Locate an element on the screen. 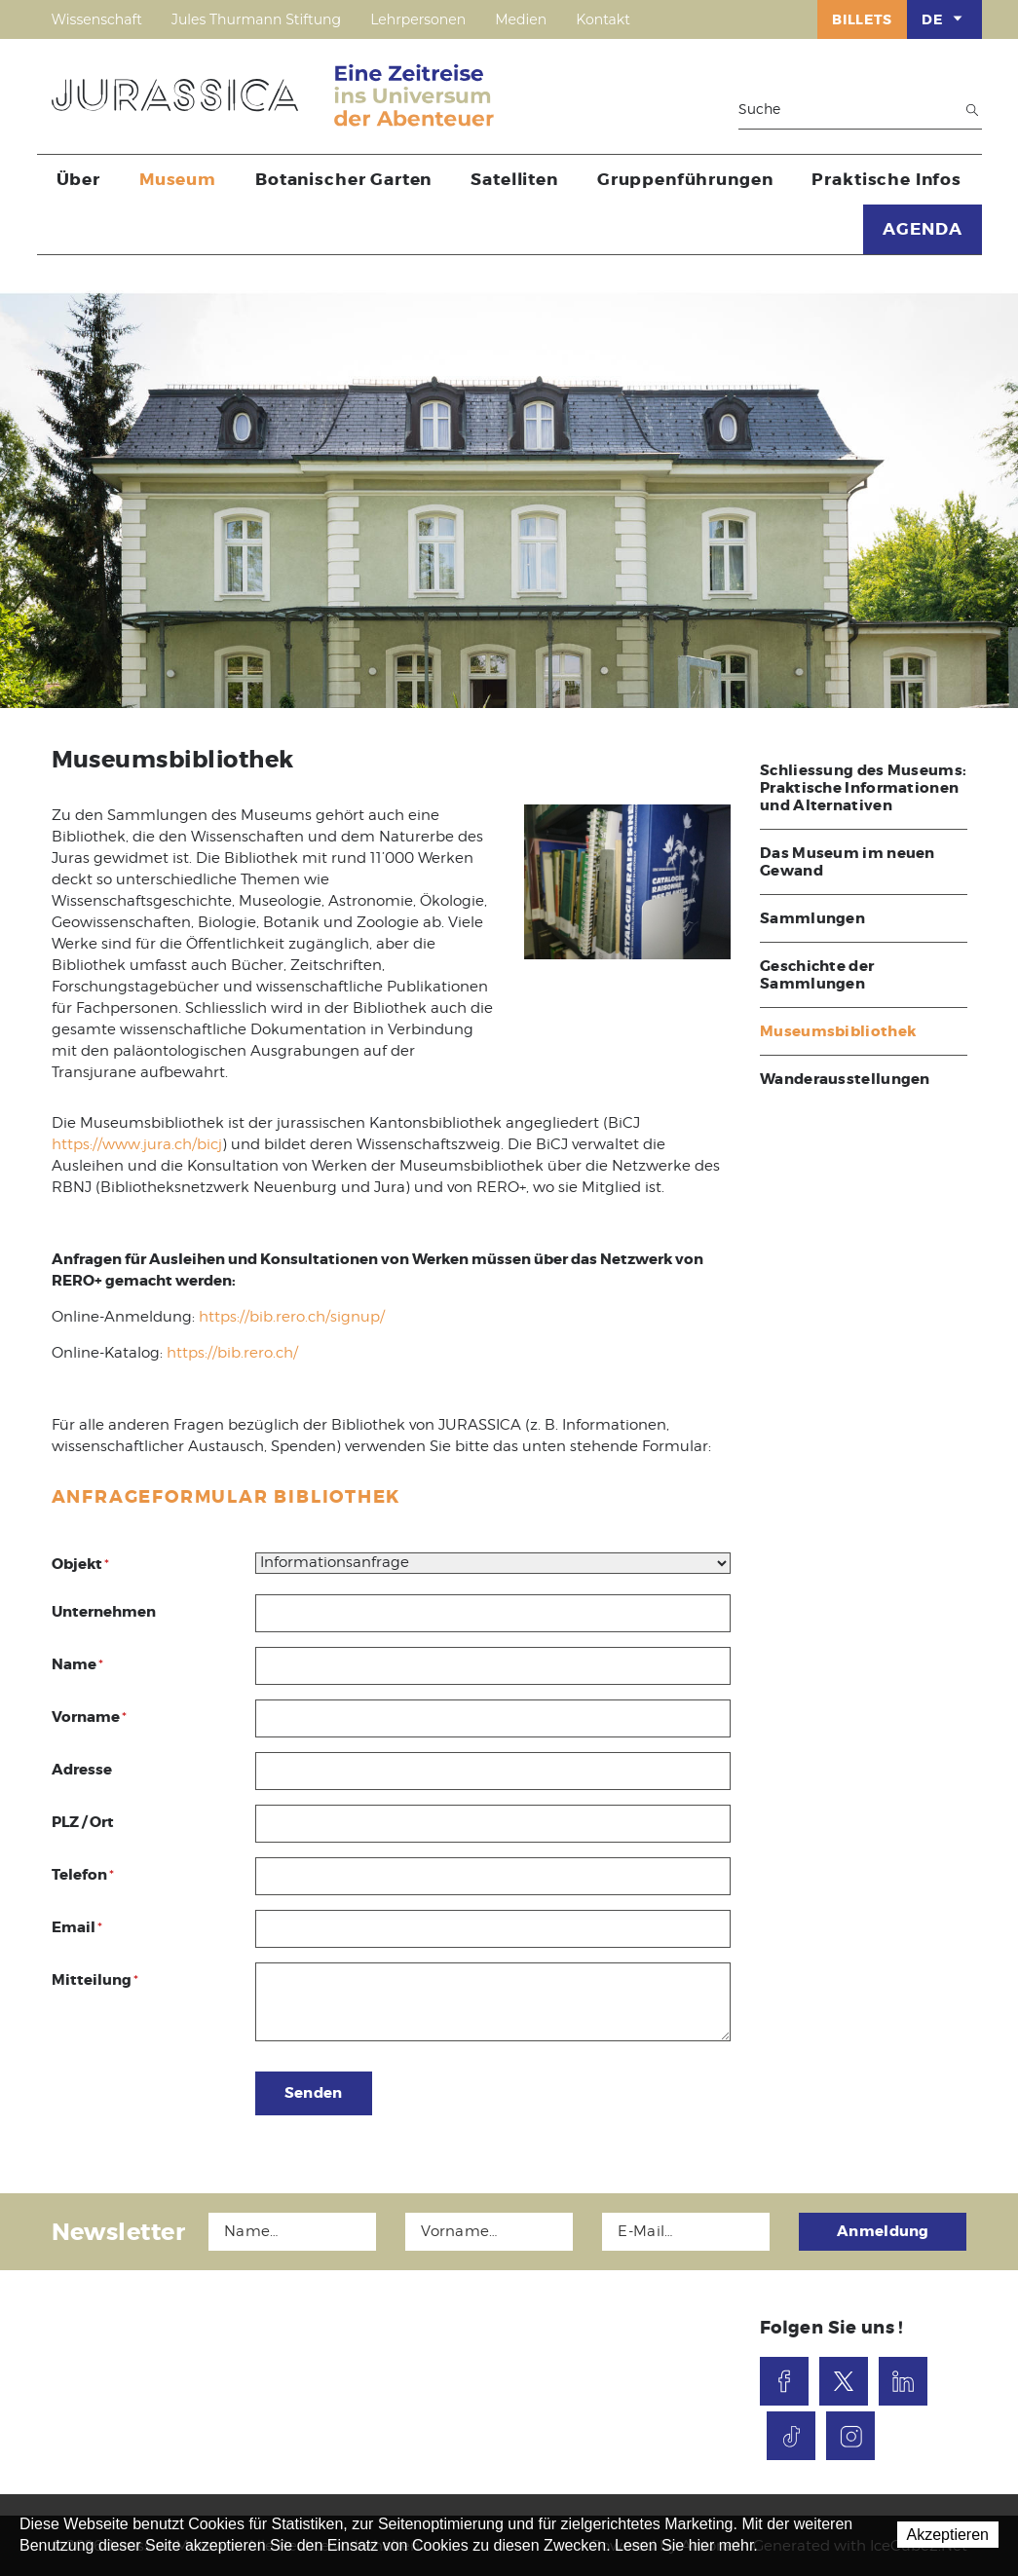 The image size is (1018, 2576). Praktische Infos is located at coordinates (886, 179).